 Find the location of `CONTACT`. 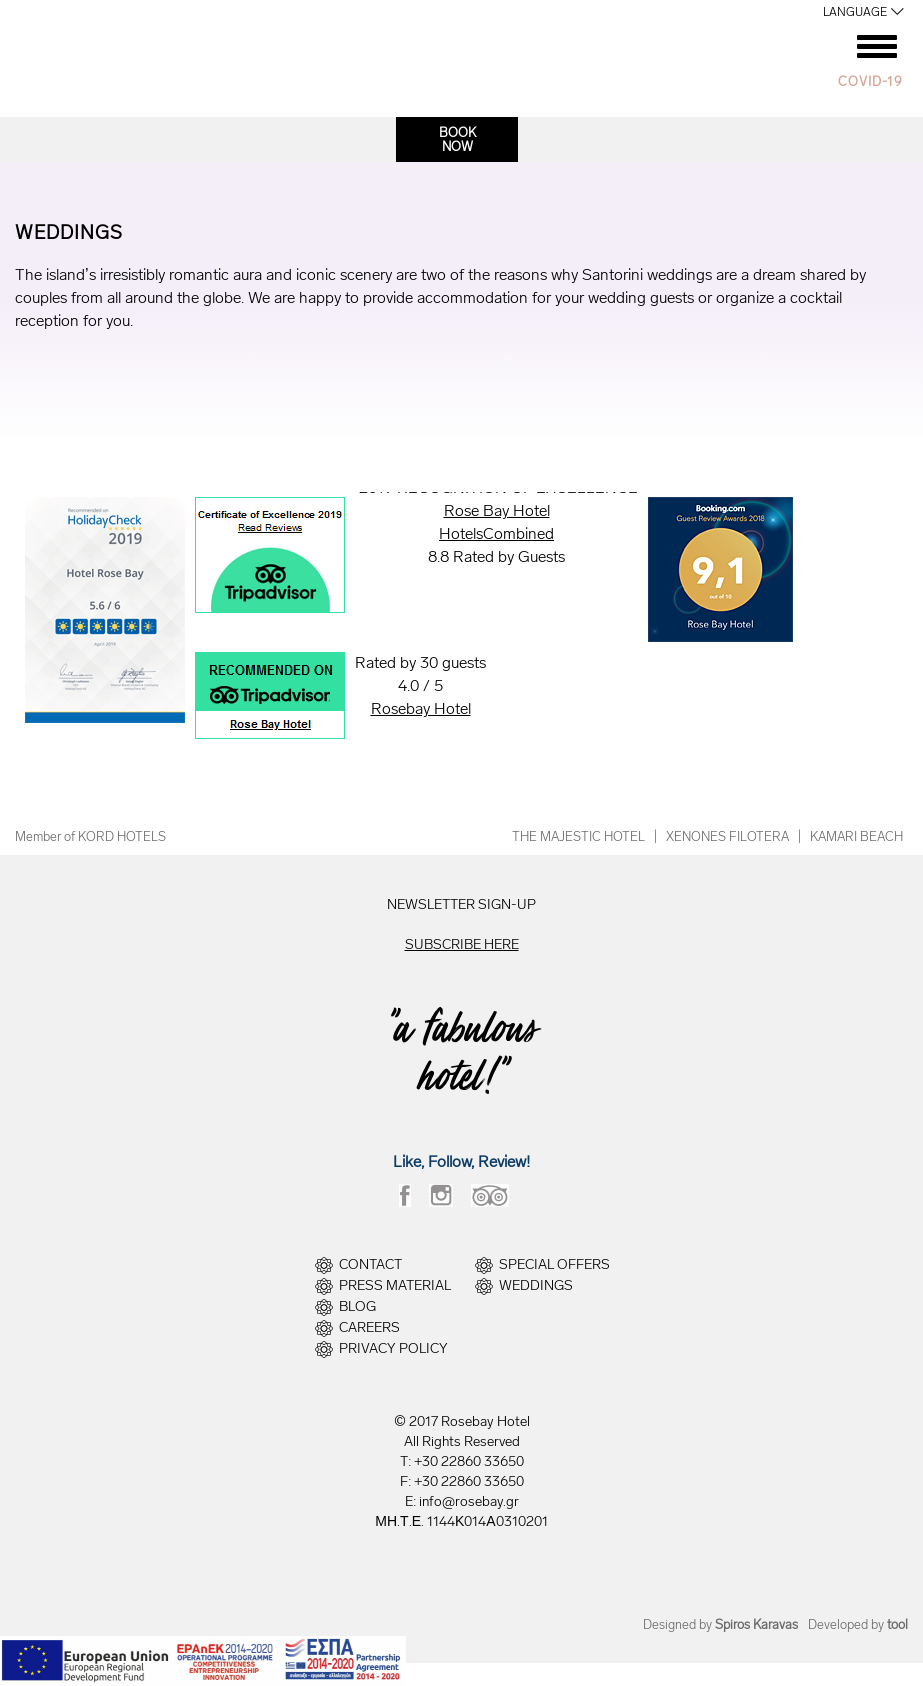

CONTACT is located at coordinates (370, 1265).